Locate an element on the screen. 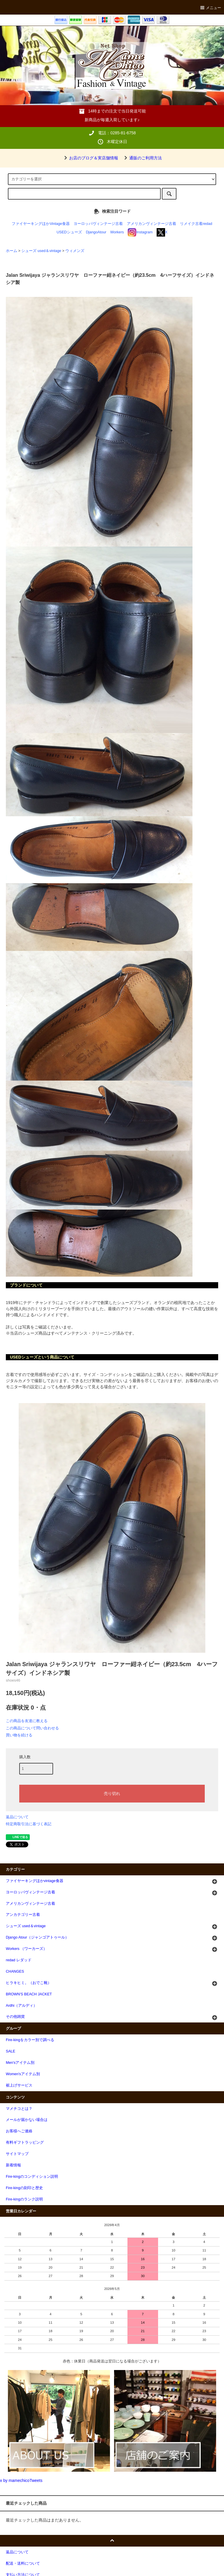 Image resolution: width=224 pixels, height=2576 pixels. Fire-kingのランク説明 is located at coordinates (24, 2199).